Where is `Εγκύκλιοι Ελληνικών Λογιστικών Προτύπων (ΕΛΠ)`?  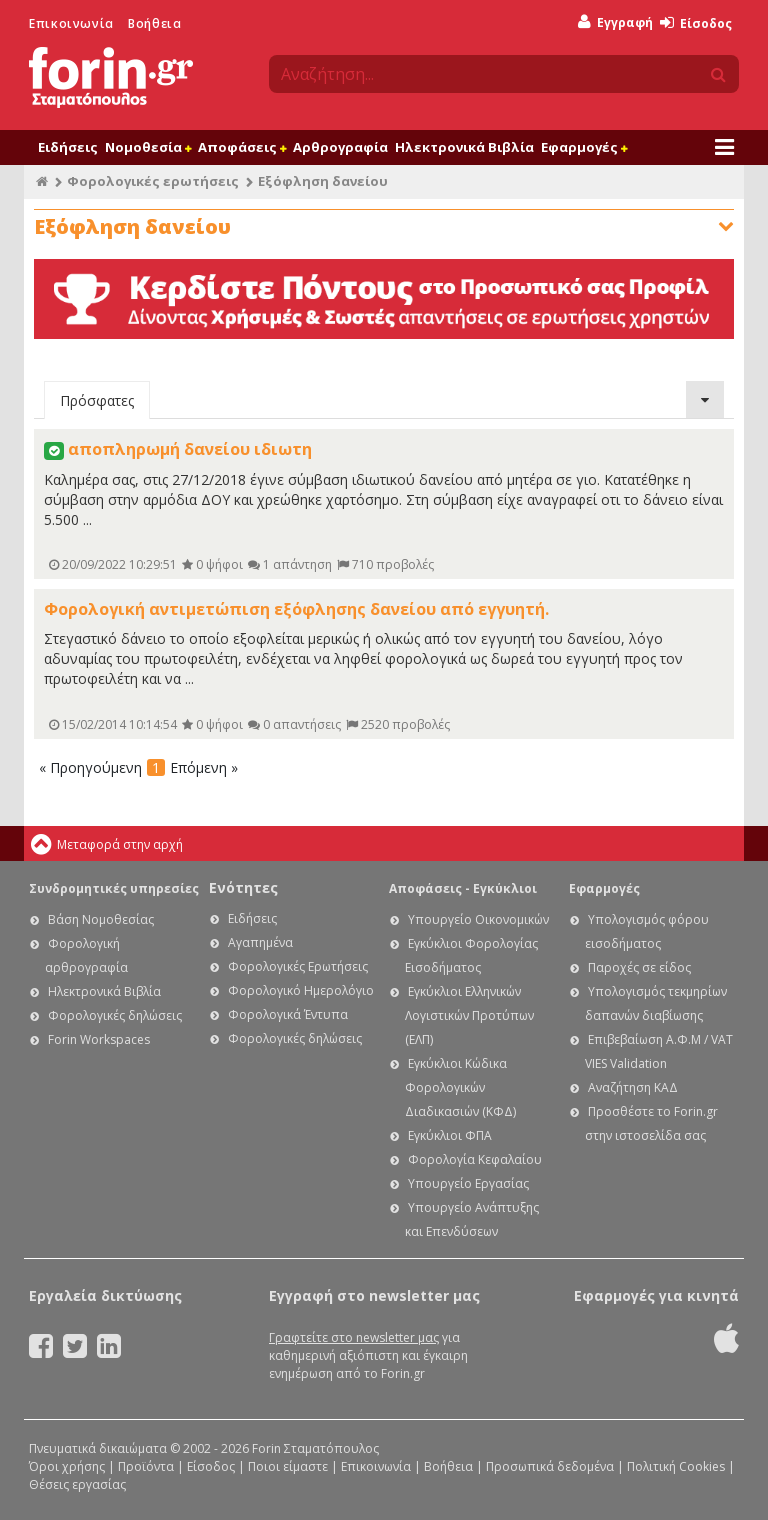
Εγκύκλιοι Ελληνικών Λογιστικών Προτύπων (ΕΛΠ) is located at coordinates (469, 1015).